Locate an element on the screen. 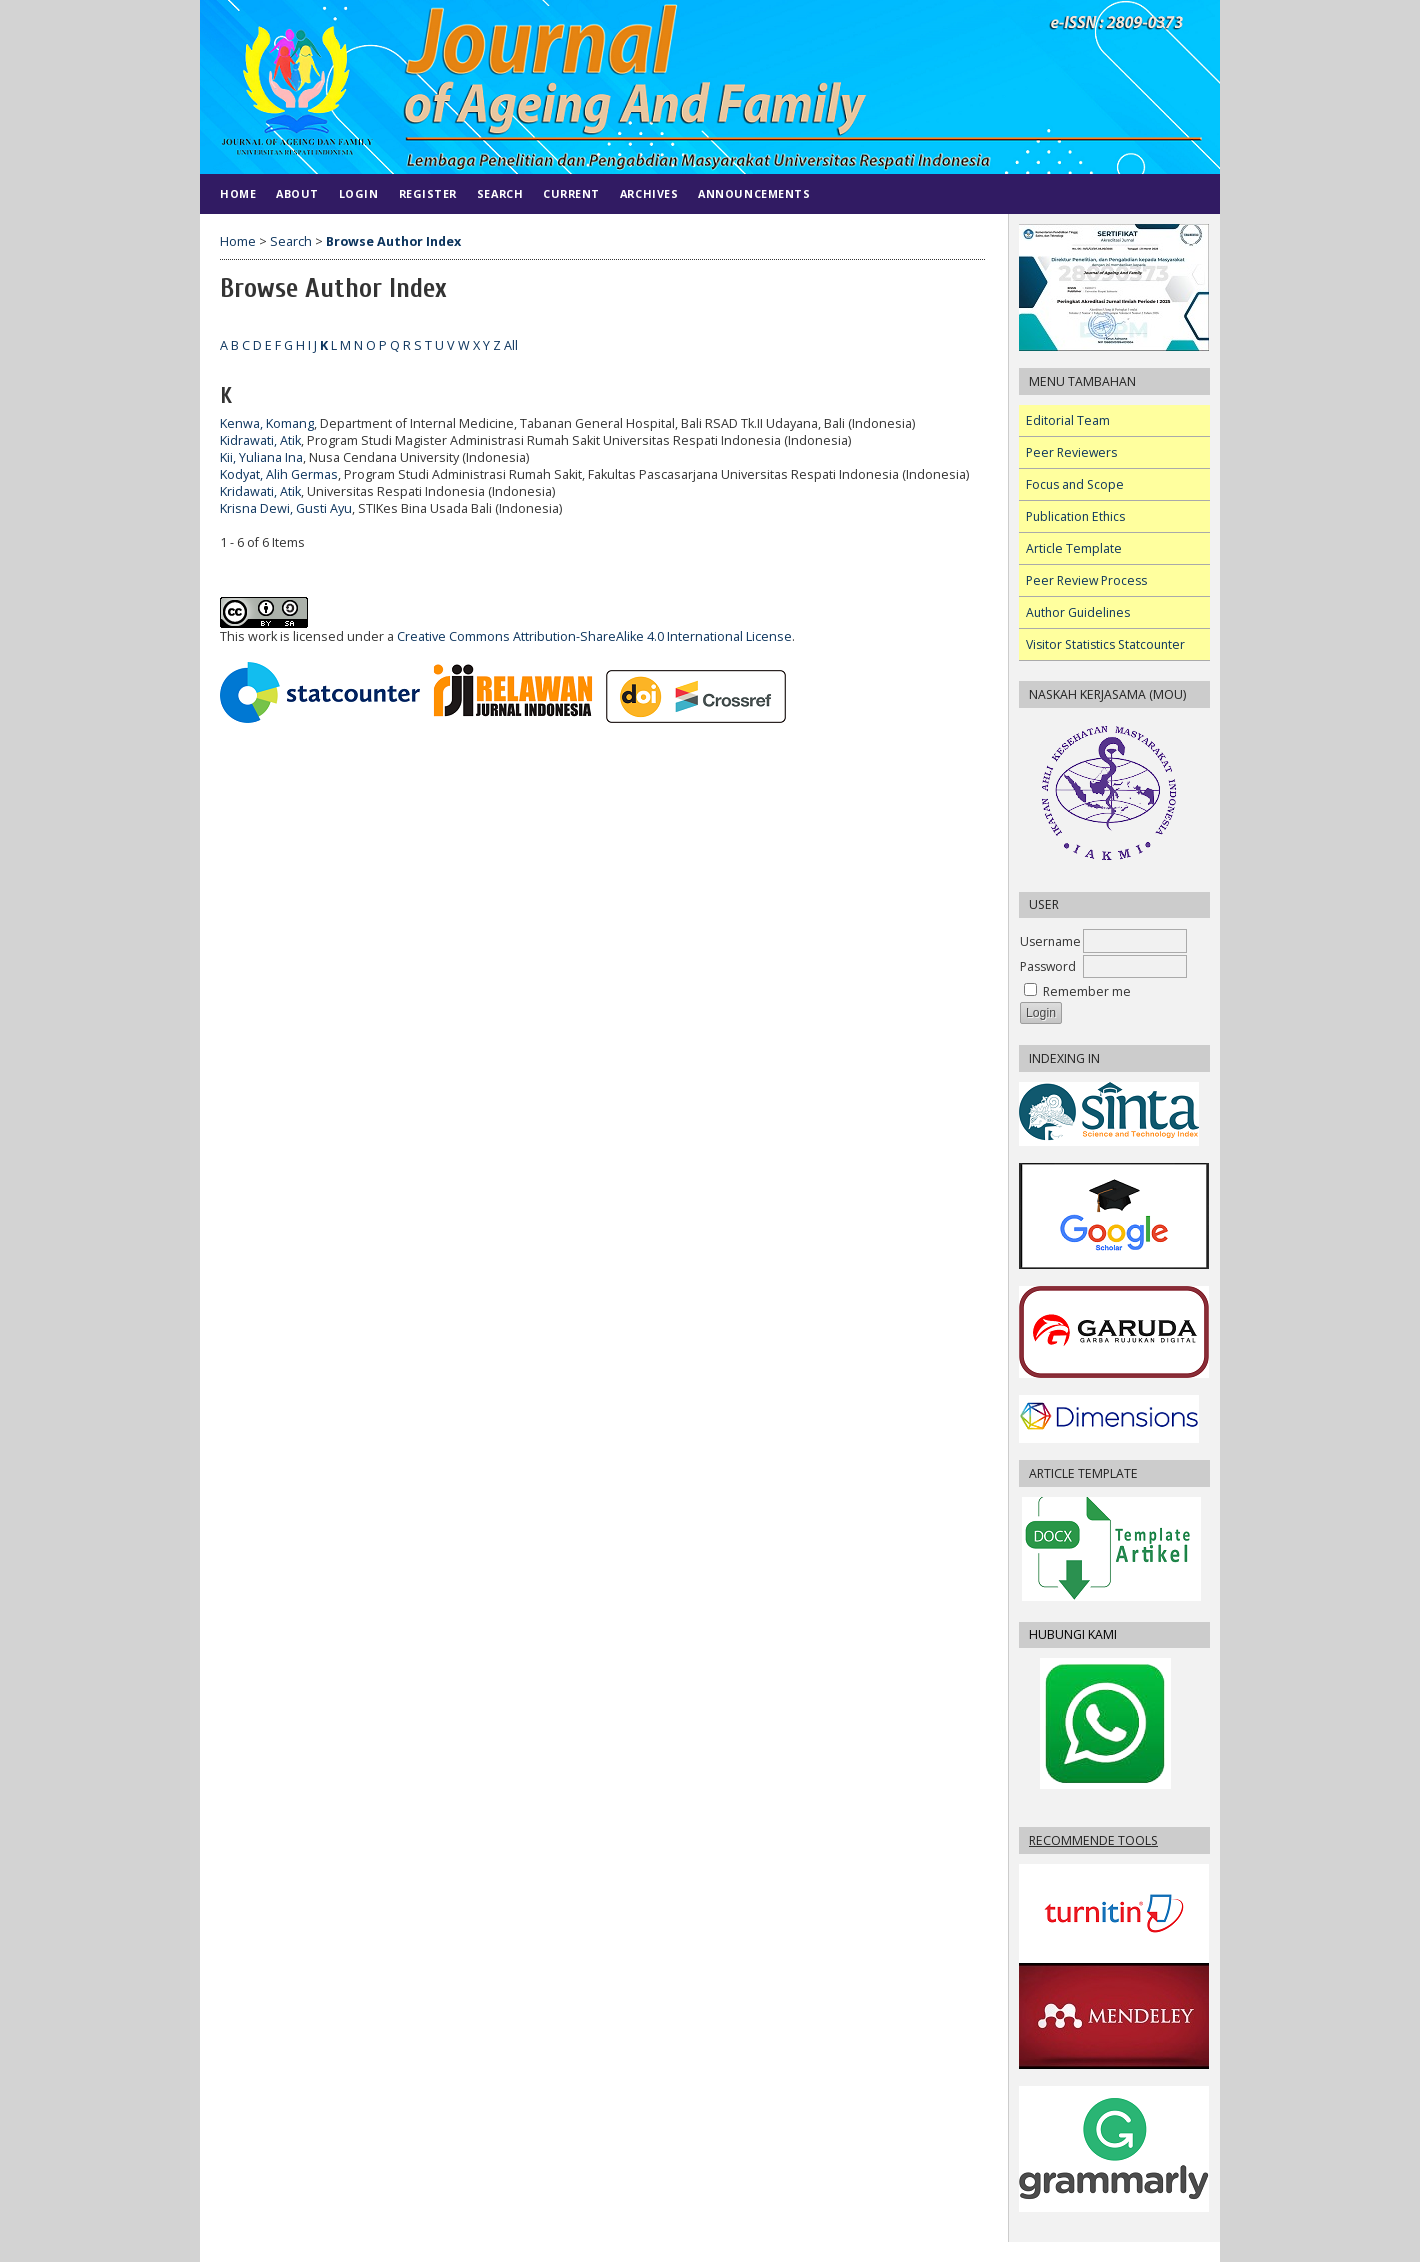 The height and width of the screenshot is (2262, 1420). Password is located at coordinates (1048, 966).